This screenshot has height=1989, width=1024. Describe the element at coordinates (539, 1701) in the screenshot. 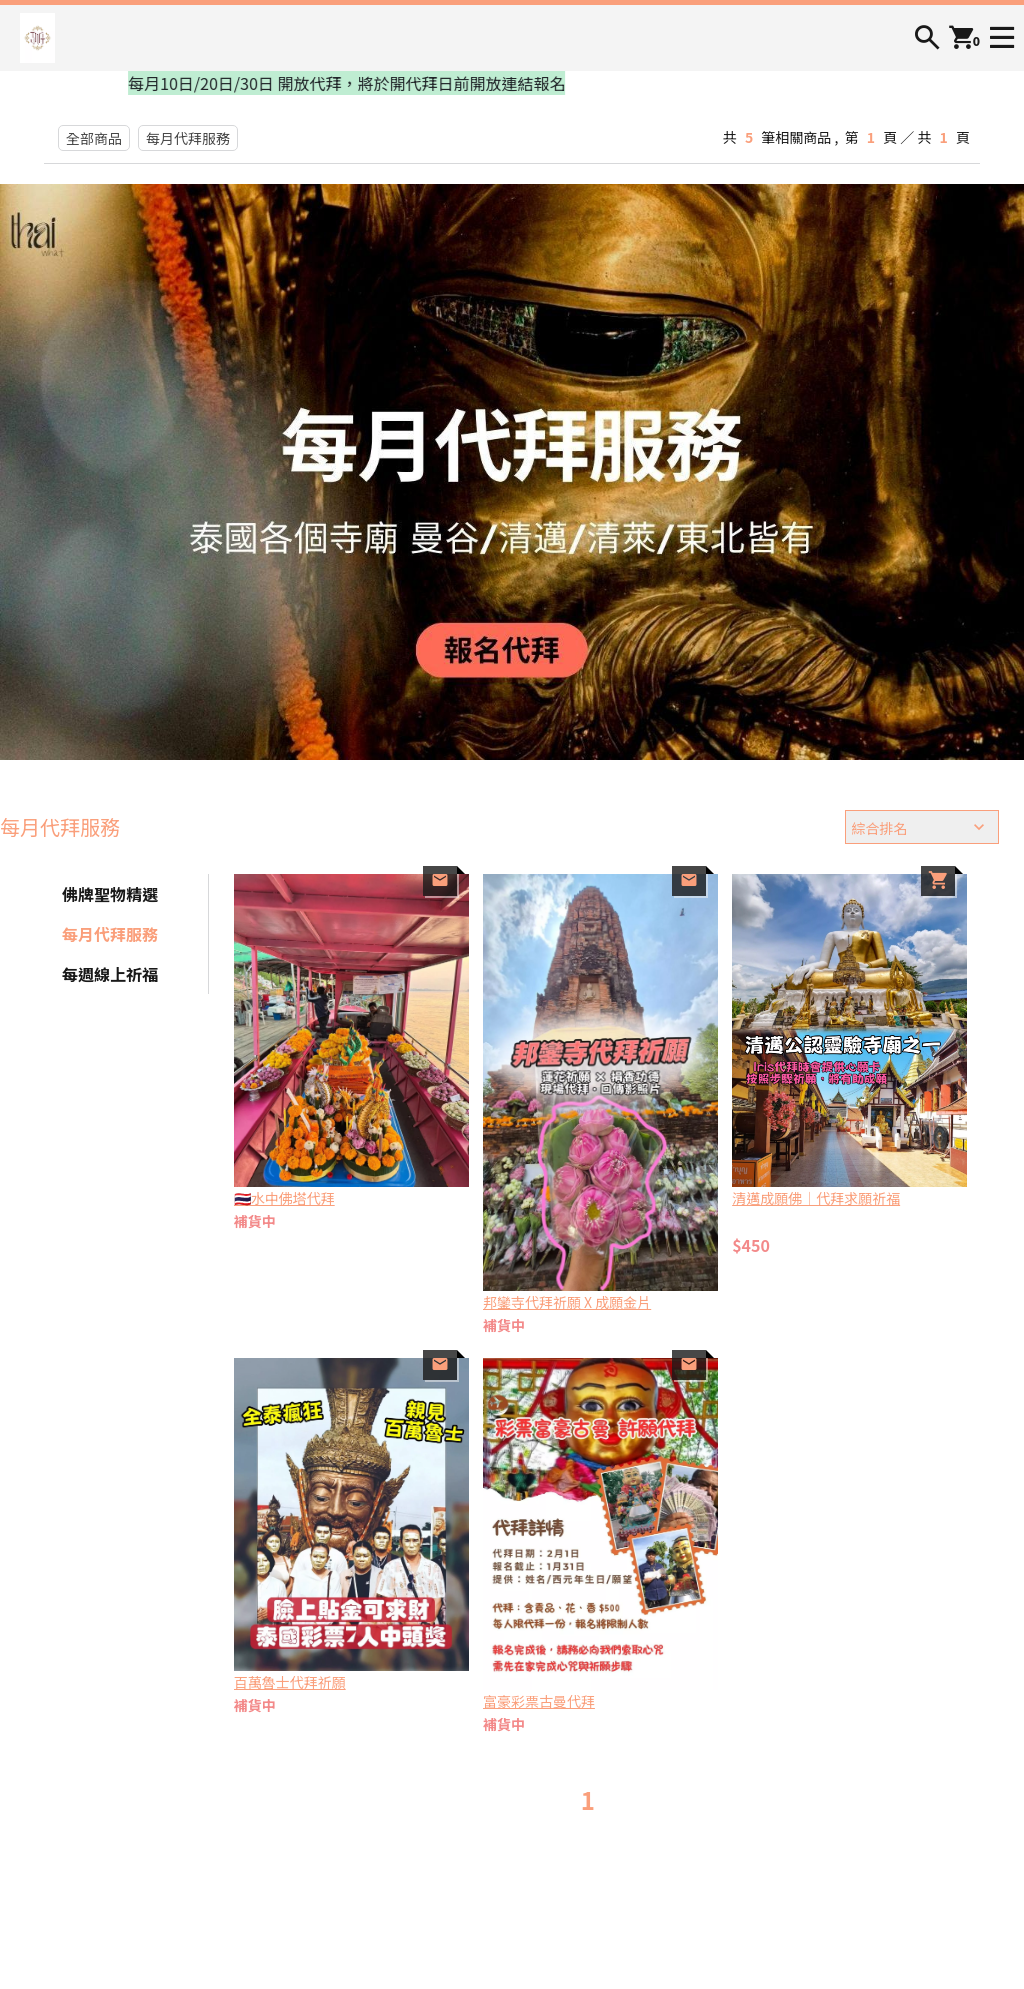

I see `富豪彩票古曼代拜` at that location.